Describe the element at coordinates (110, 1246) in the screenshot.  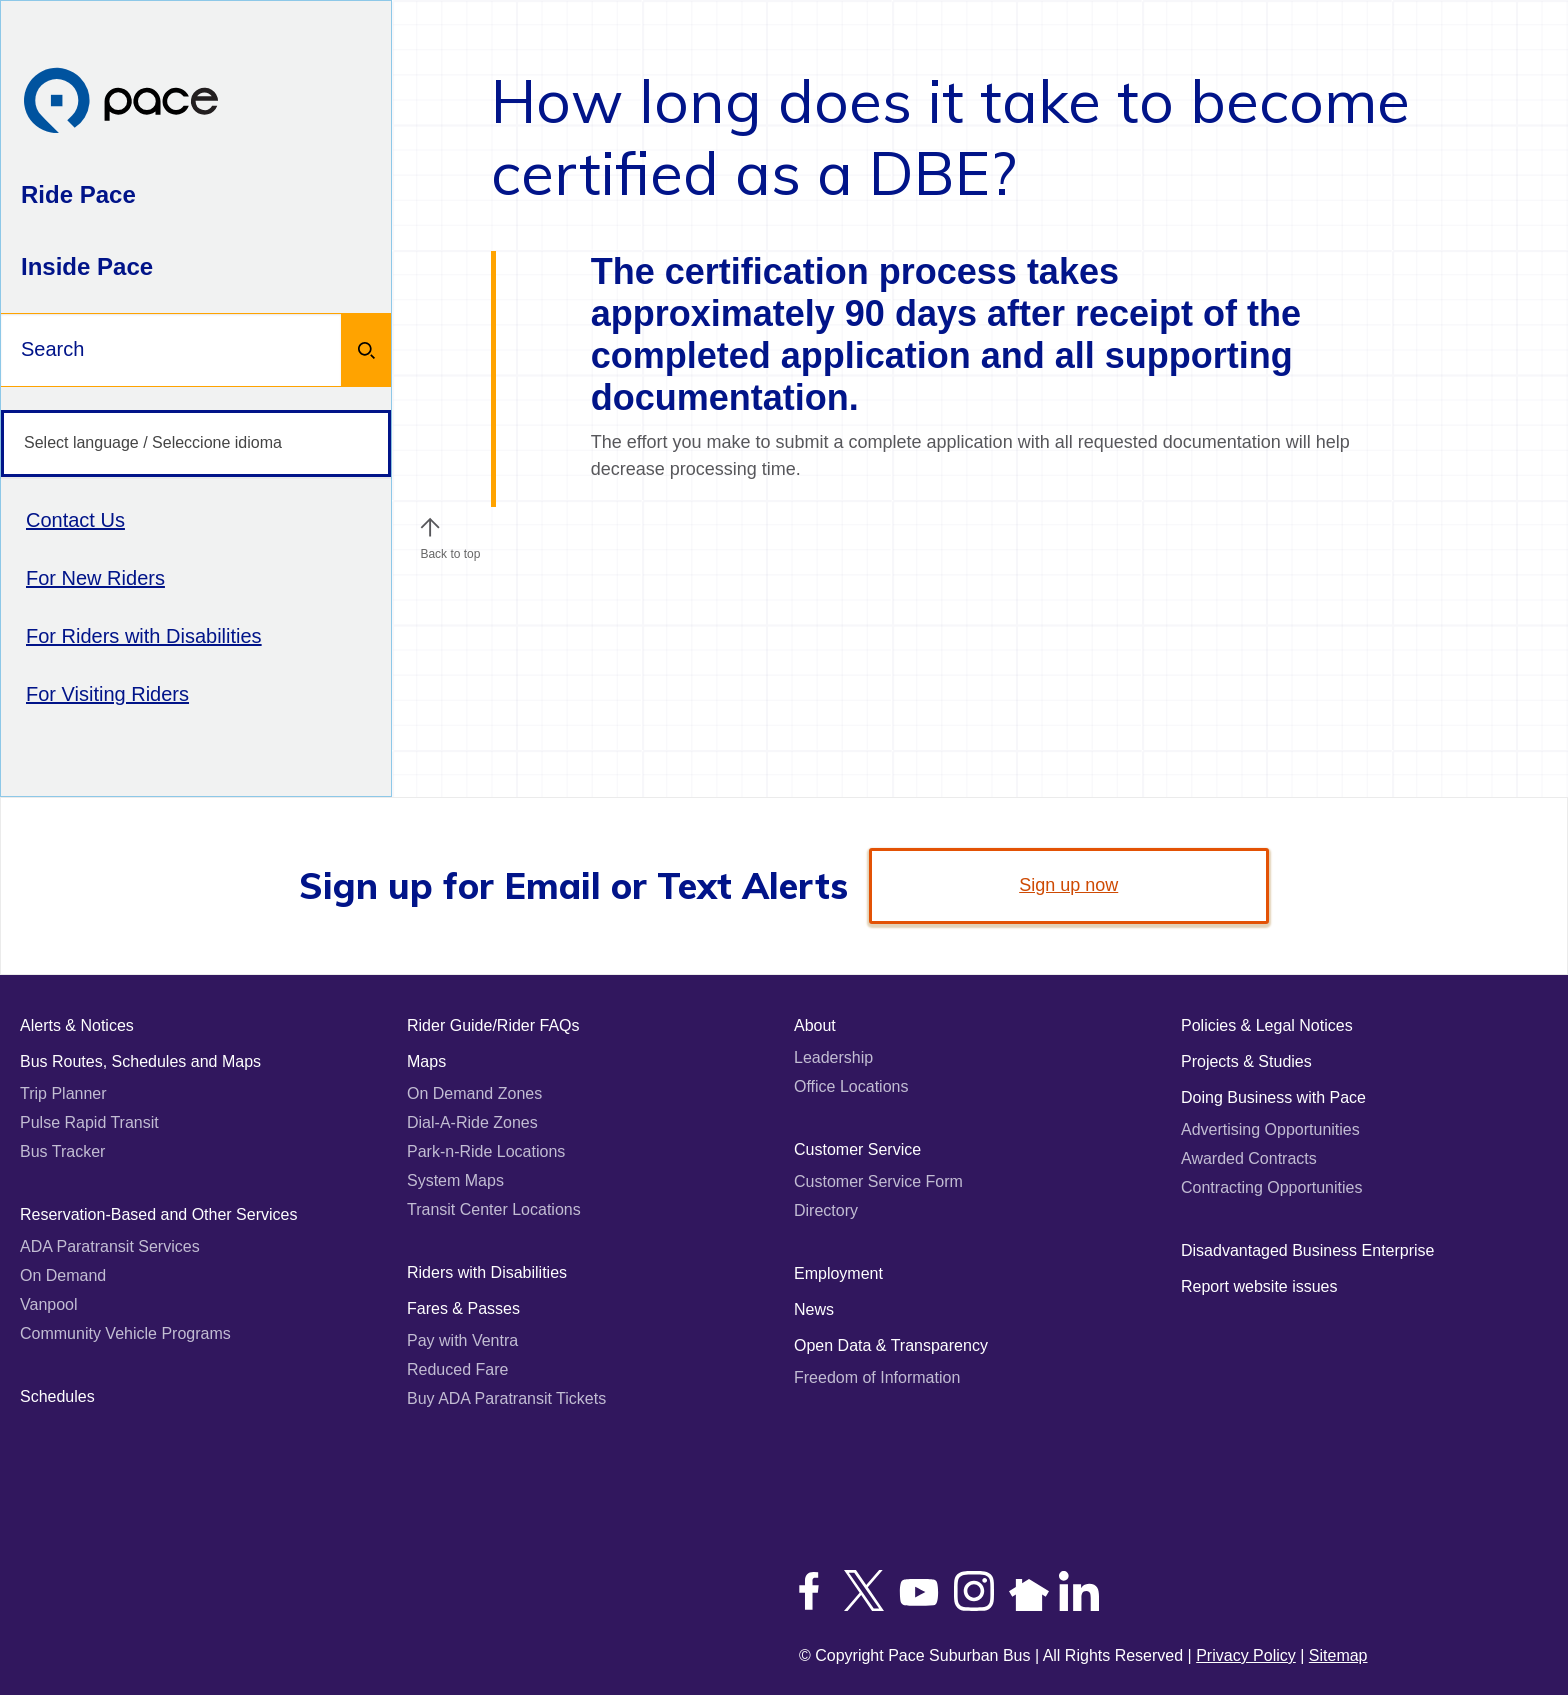
I see `ADA Paratransit Services` at that location.